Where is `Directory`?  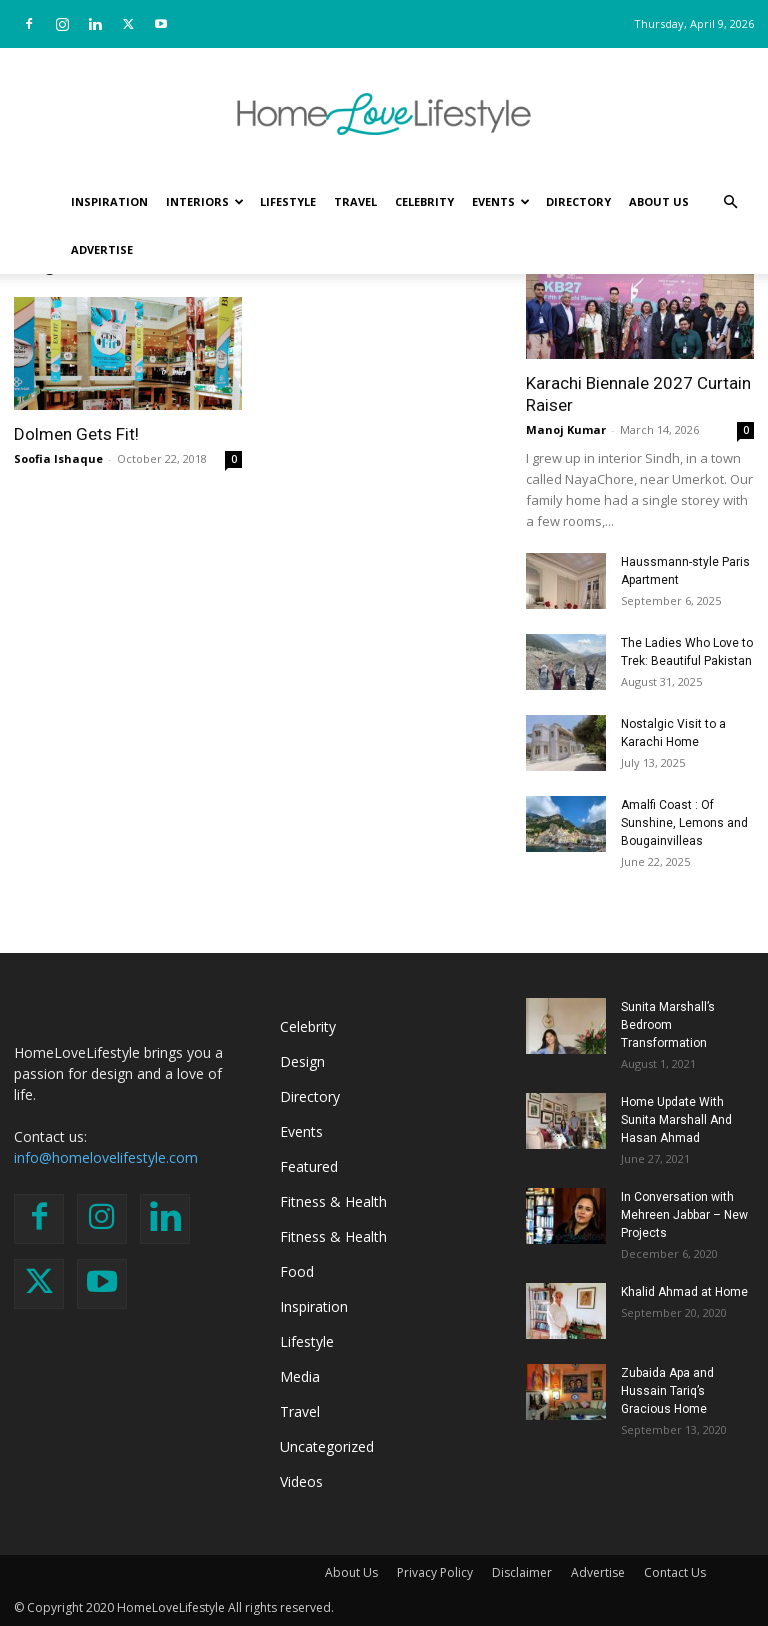 Directory is located at coordinates (578, 201).